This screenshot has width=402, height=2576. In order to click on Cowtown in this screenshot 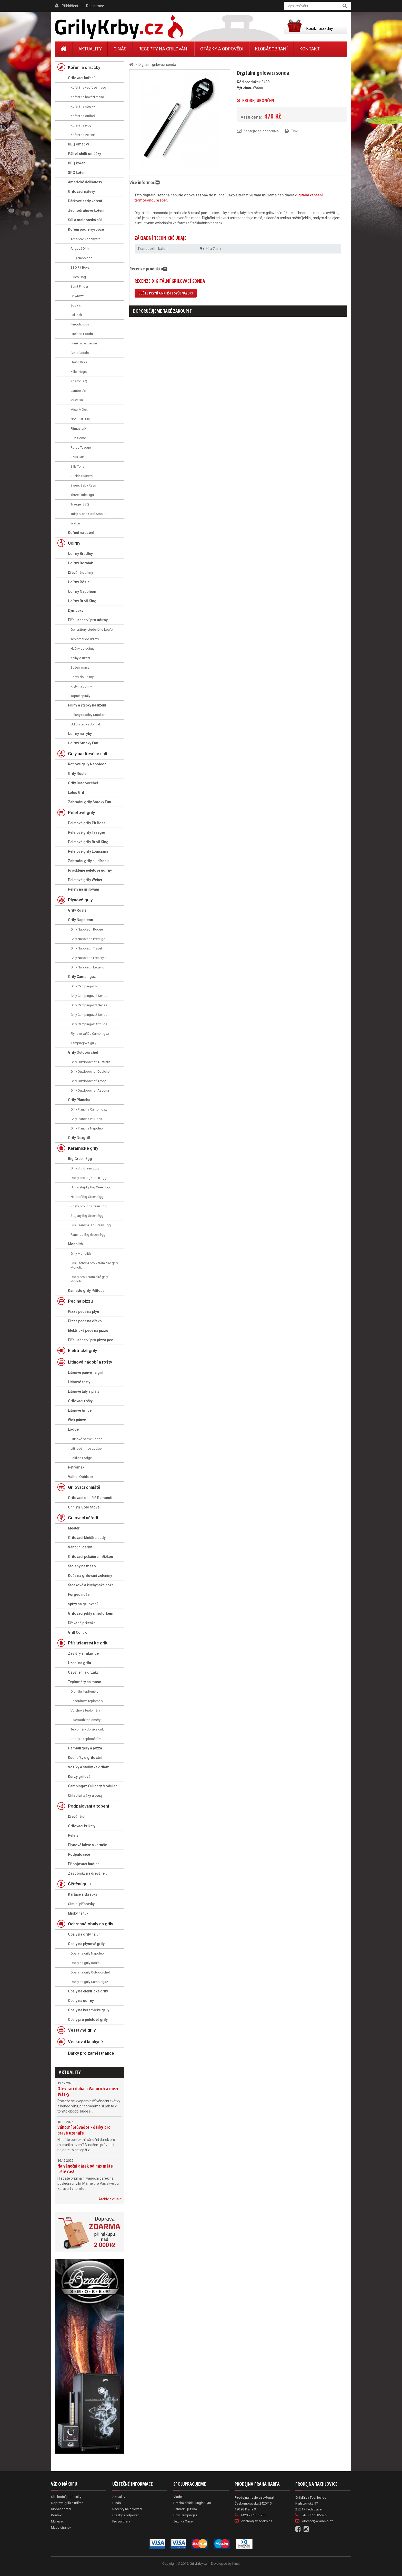, I will do `click(78, 296)`.